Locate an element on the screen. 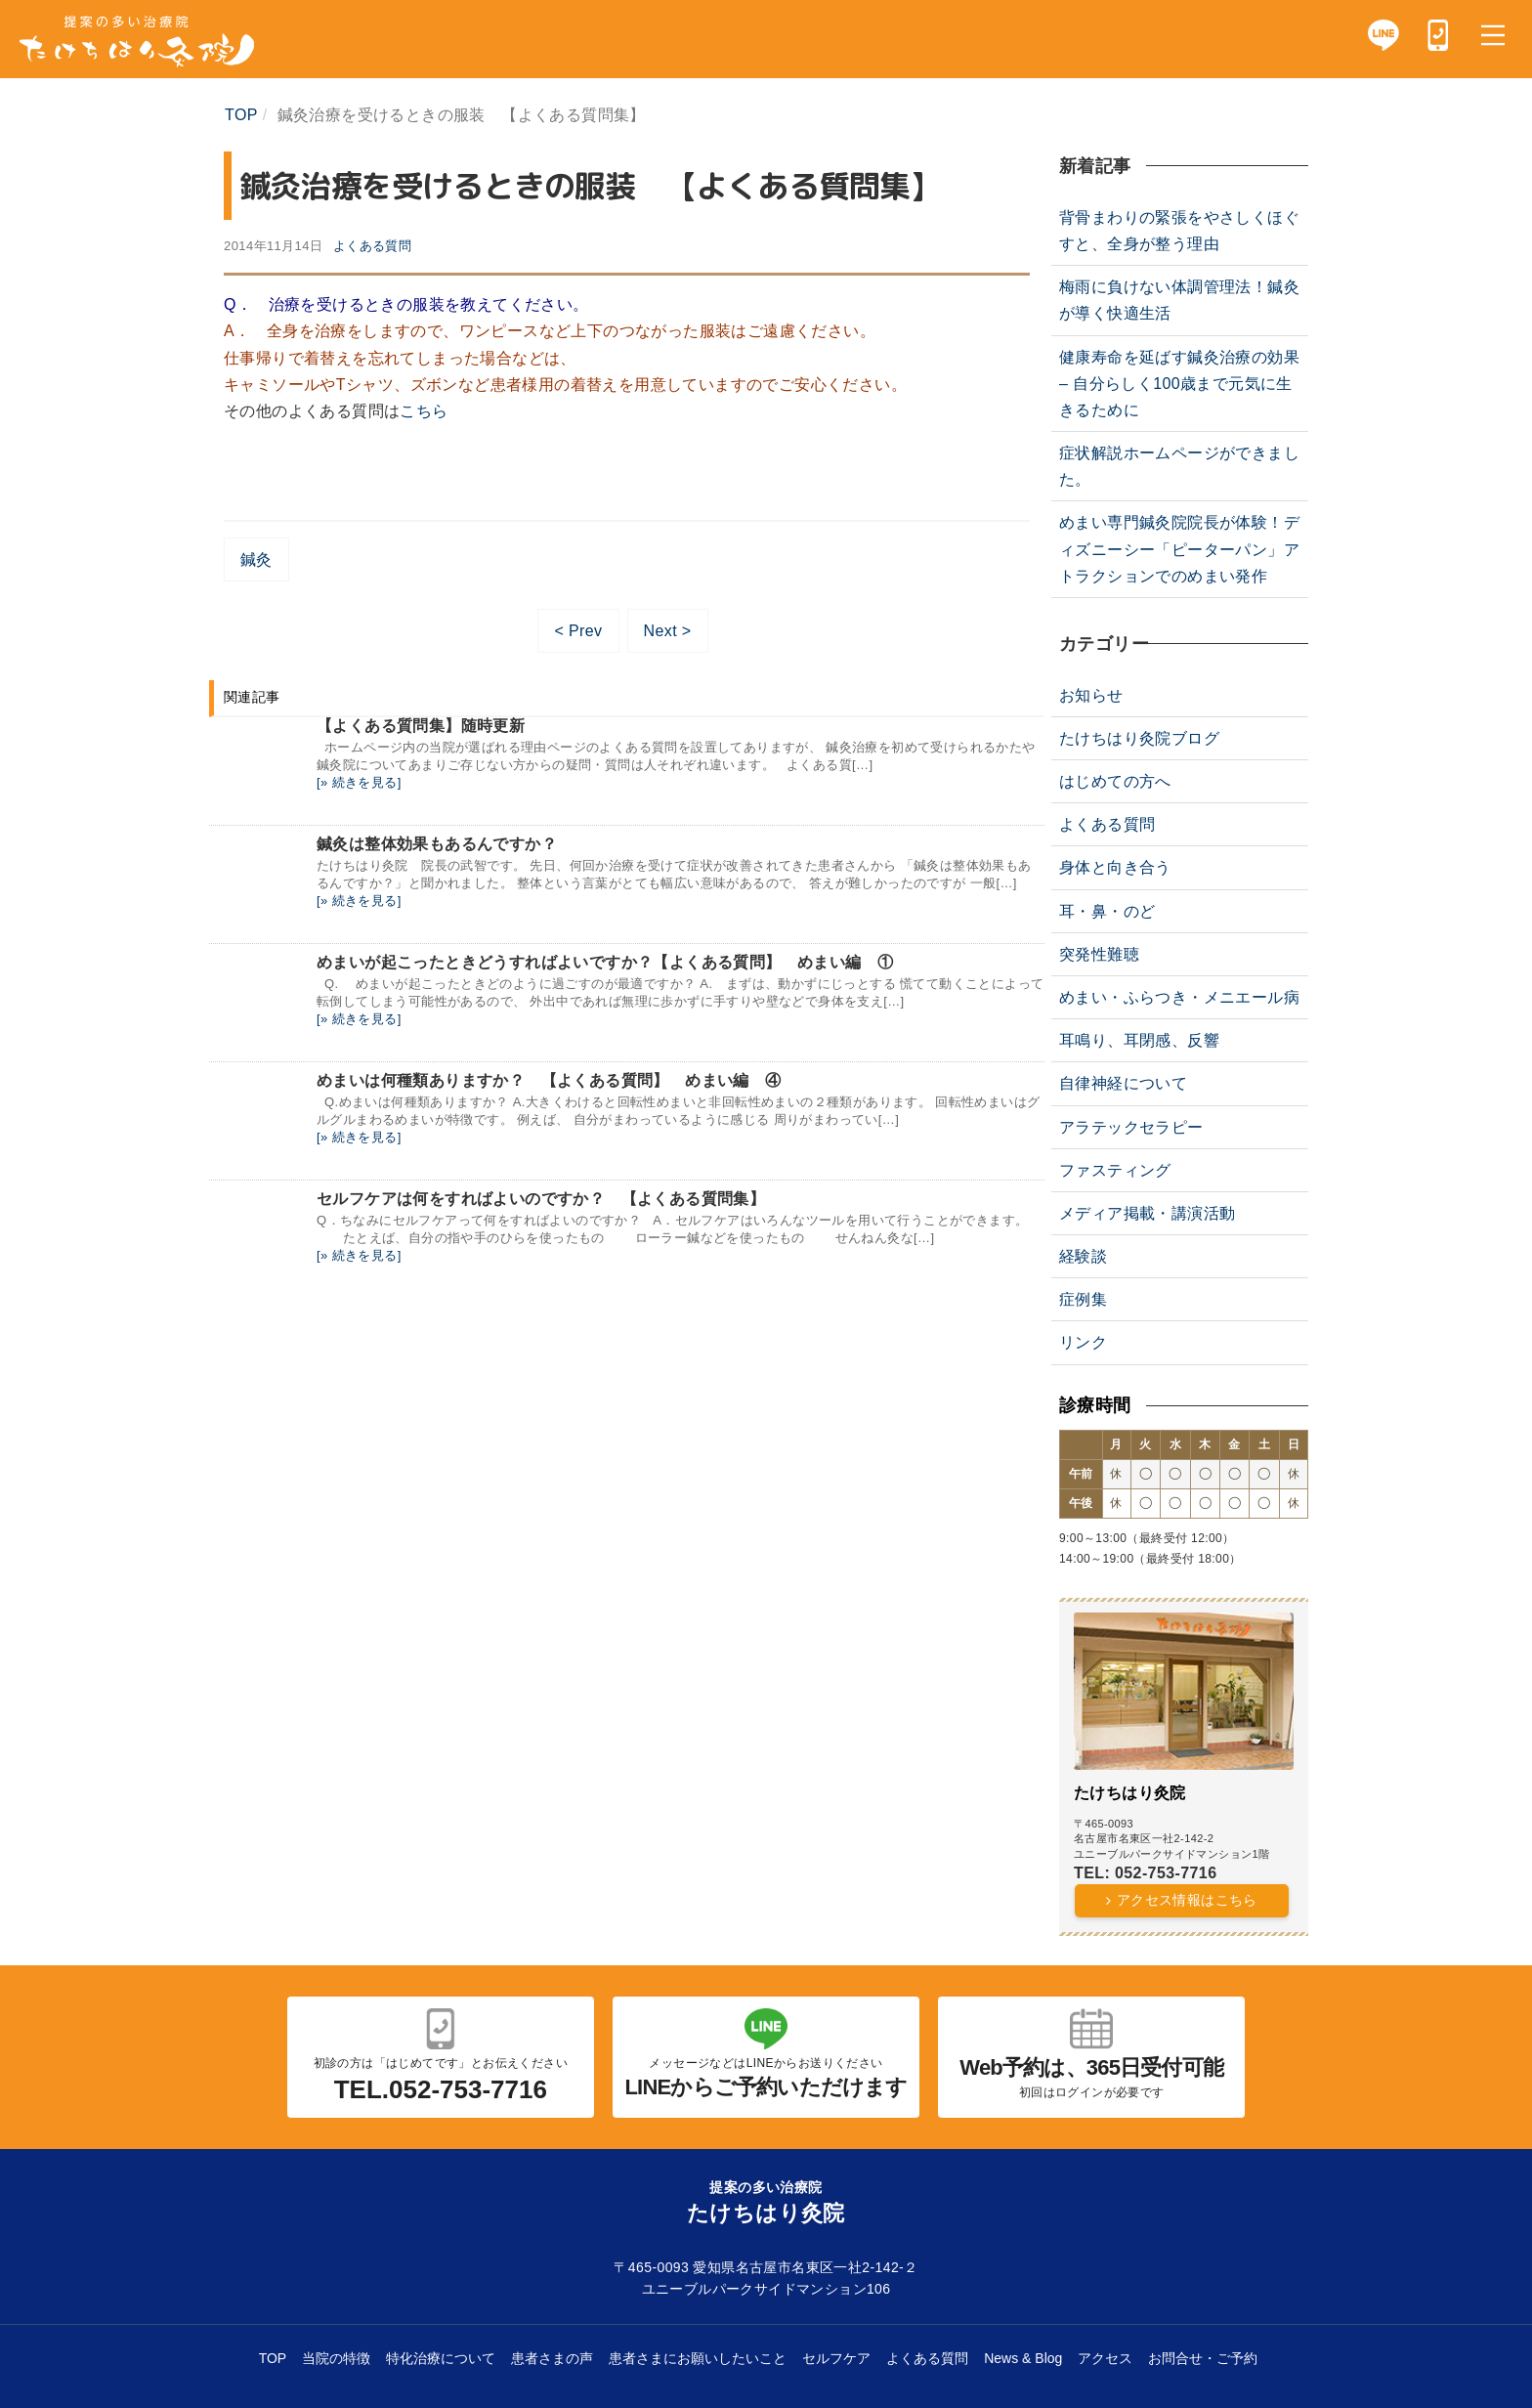 The height and width of the screenshot is (2408, 1532). セルフケアは何をすればよいのですか？ 【よくある質問集】 is located at coordinates (541, 1198).